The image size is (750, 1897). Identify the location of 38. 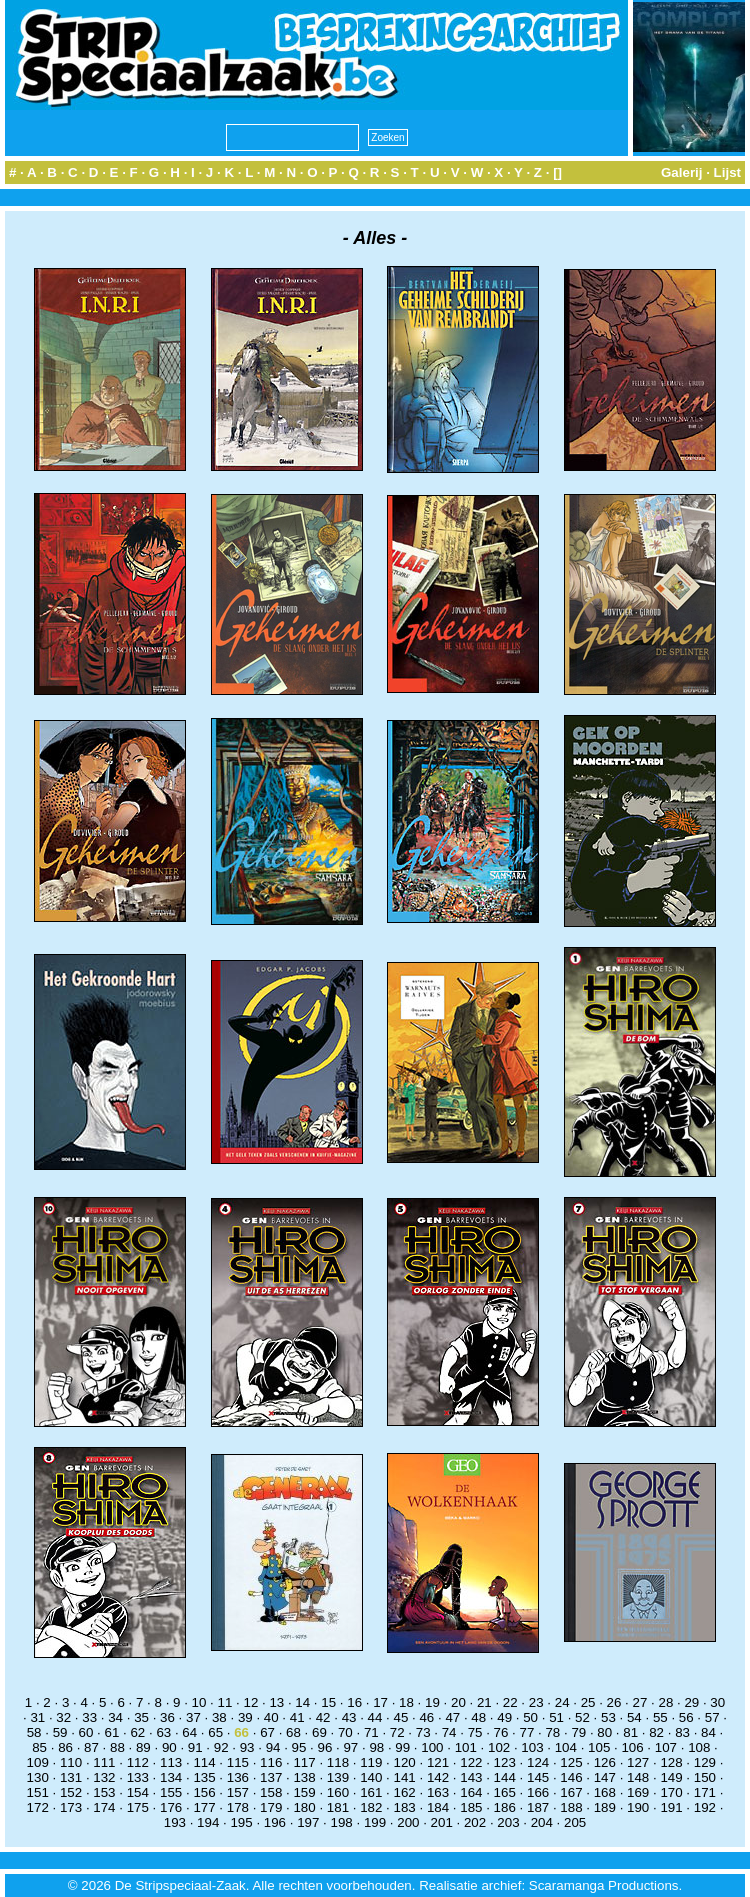
(219, 1717).